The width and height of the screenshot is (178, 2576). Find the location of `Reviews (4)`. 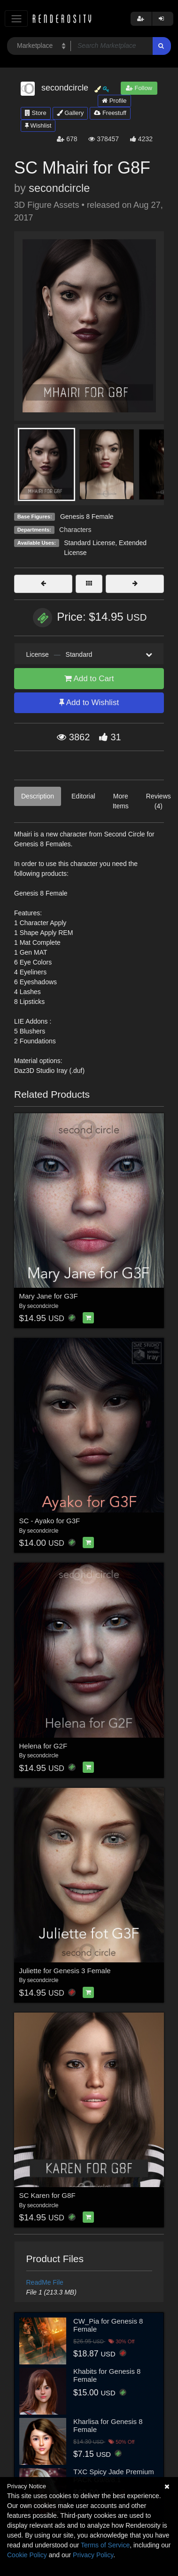

Reviews (4) is located at coordinates (158, 801).